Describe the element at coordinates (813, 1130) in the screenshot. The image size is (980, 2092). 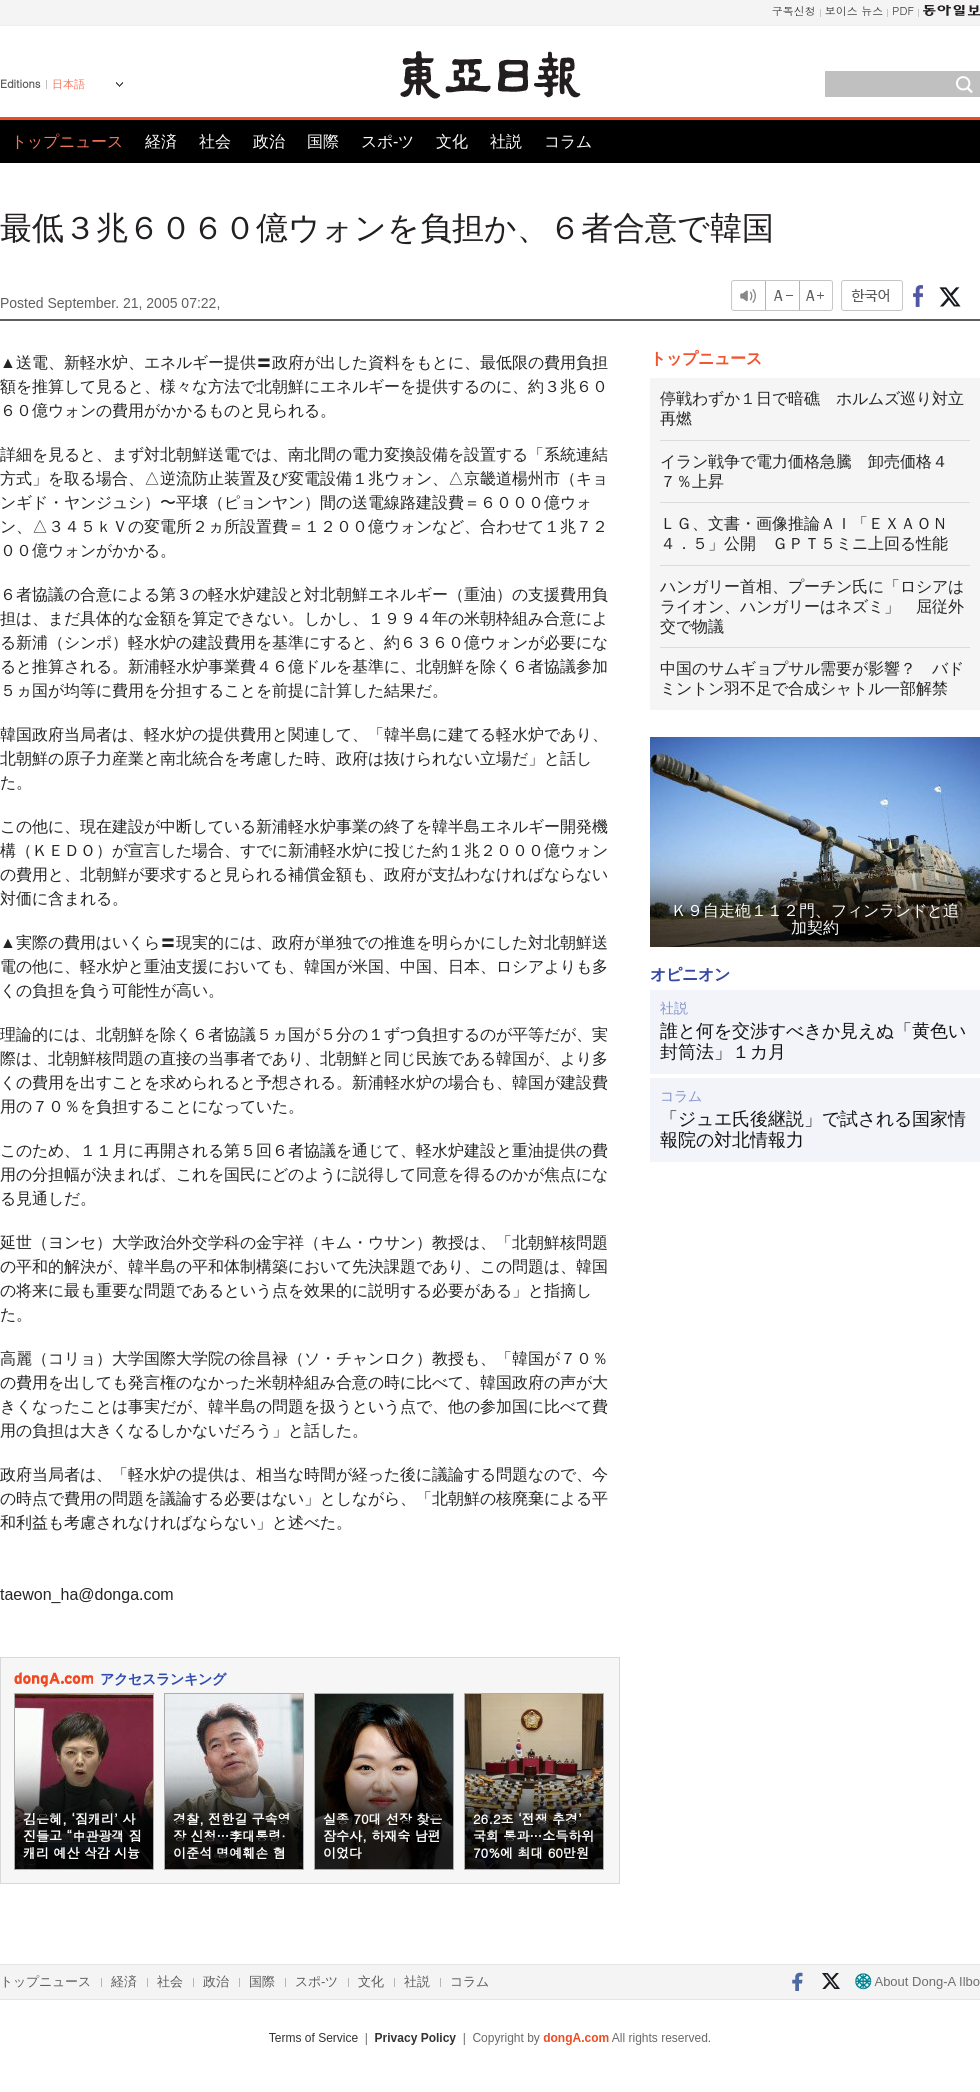
I see `「ジュエ氏後継説」で試される国家情報院の対北情報力` at that location.